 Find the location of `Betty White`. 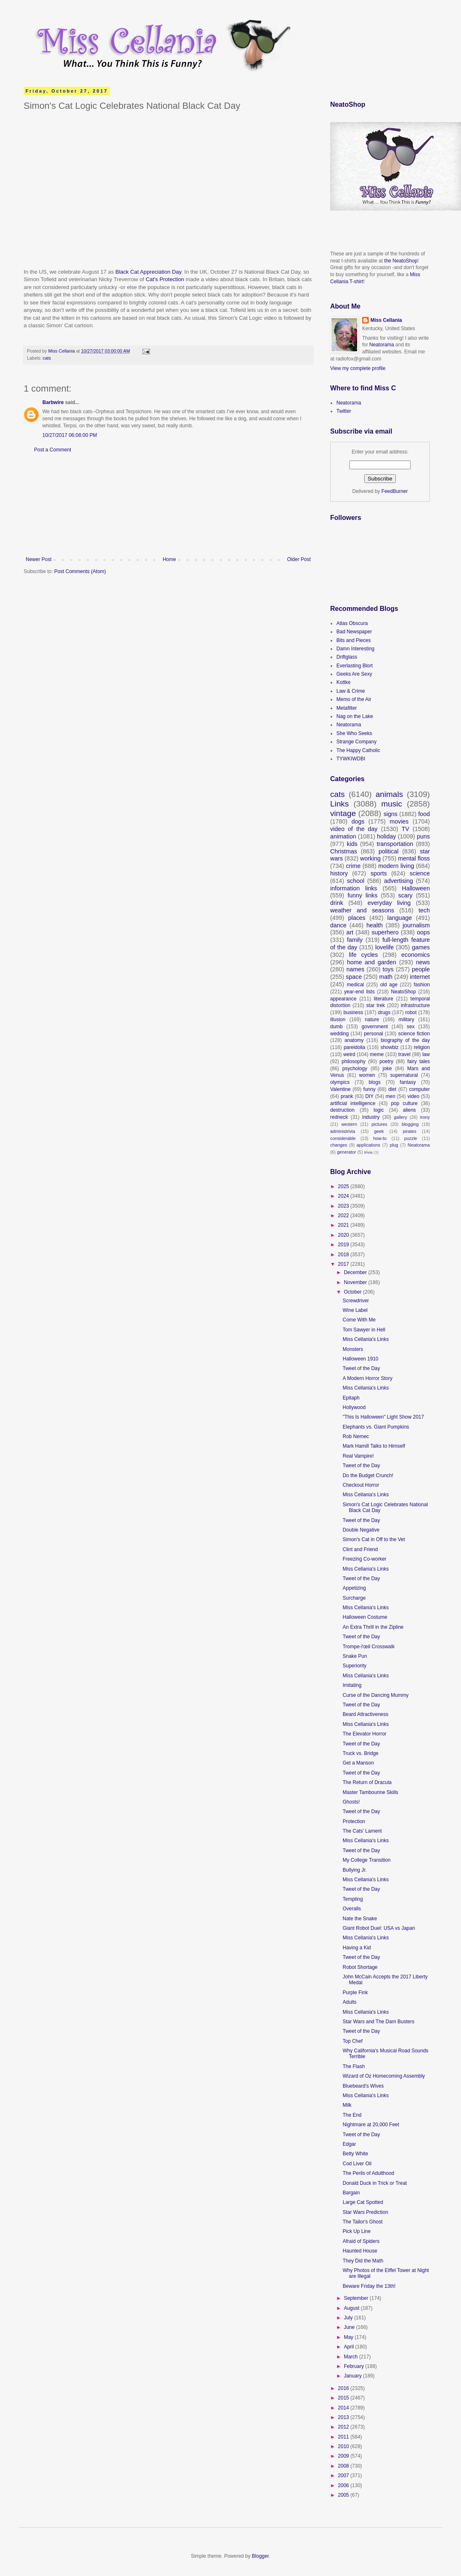

Betty White is located at coordinates (355, 2154).